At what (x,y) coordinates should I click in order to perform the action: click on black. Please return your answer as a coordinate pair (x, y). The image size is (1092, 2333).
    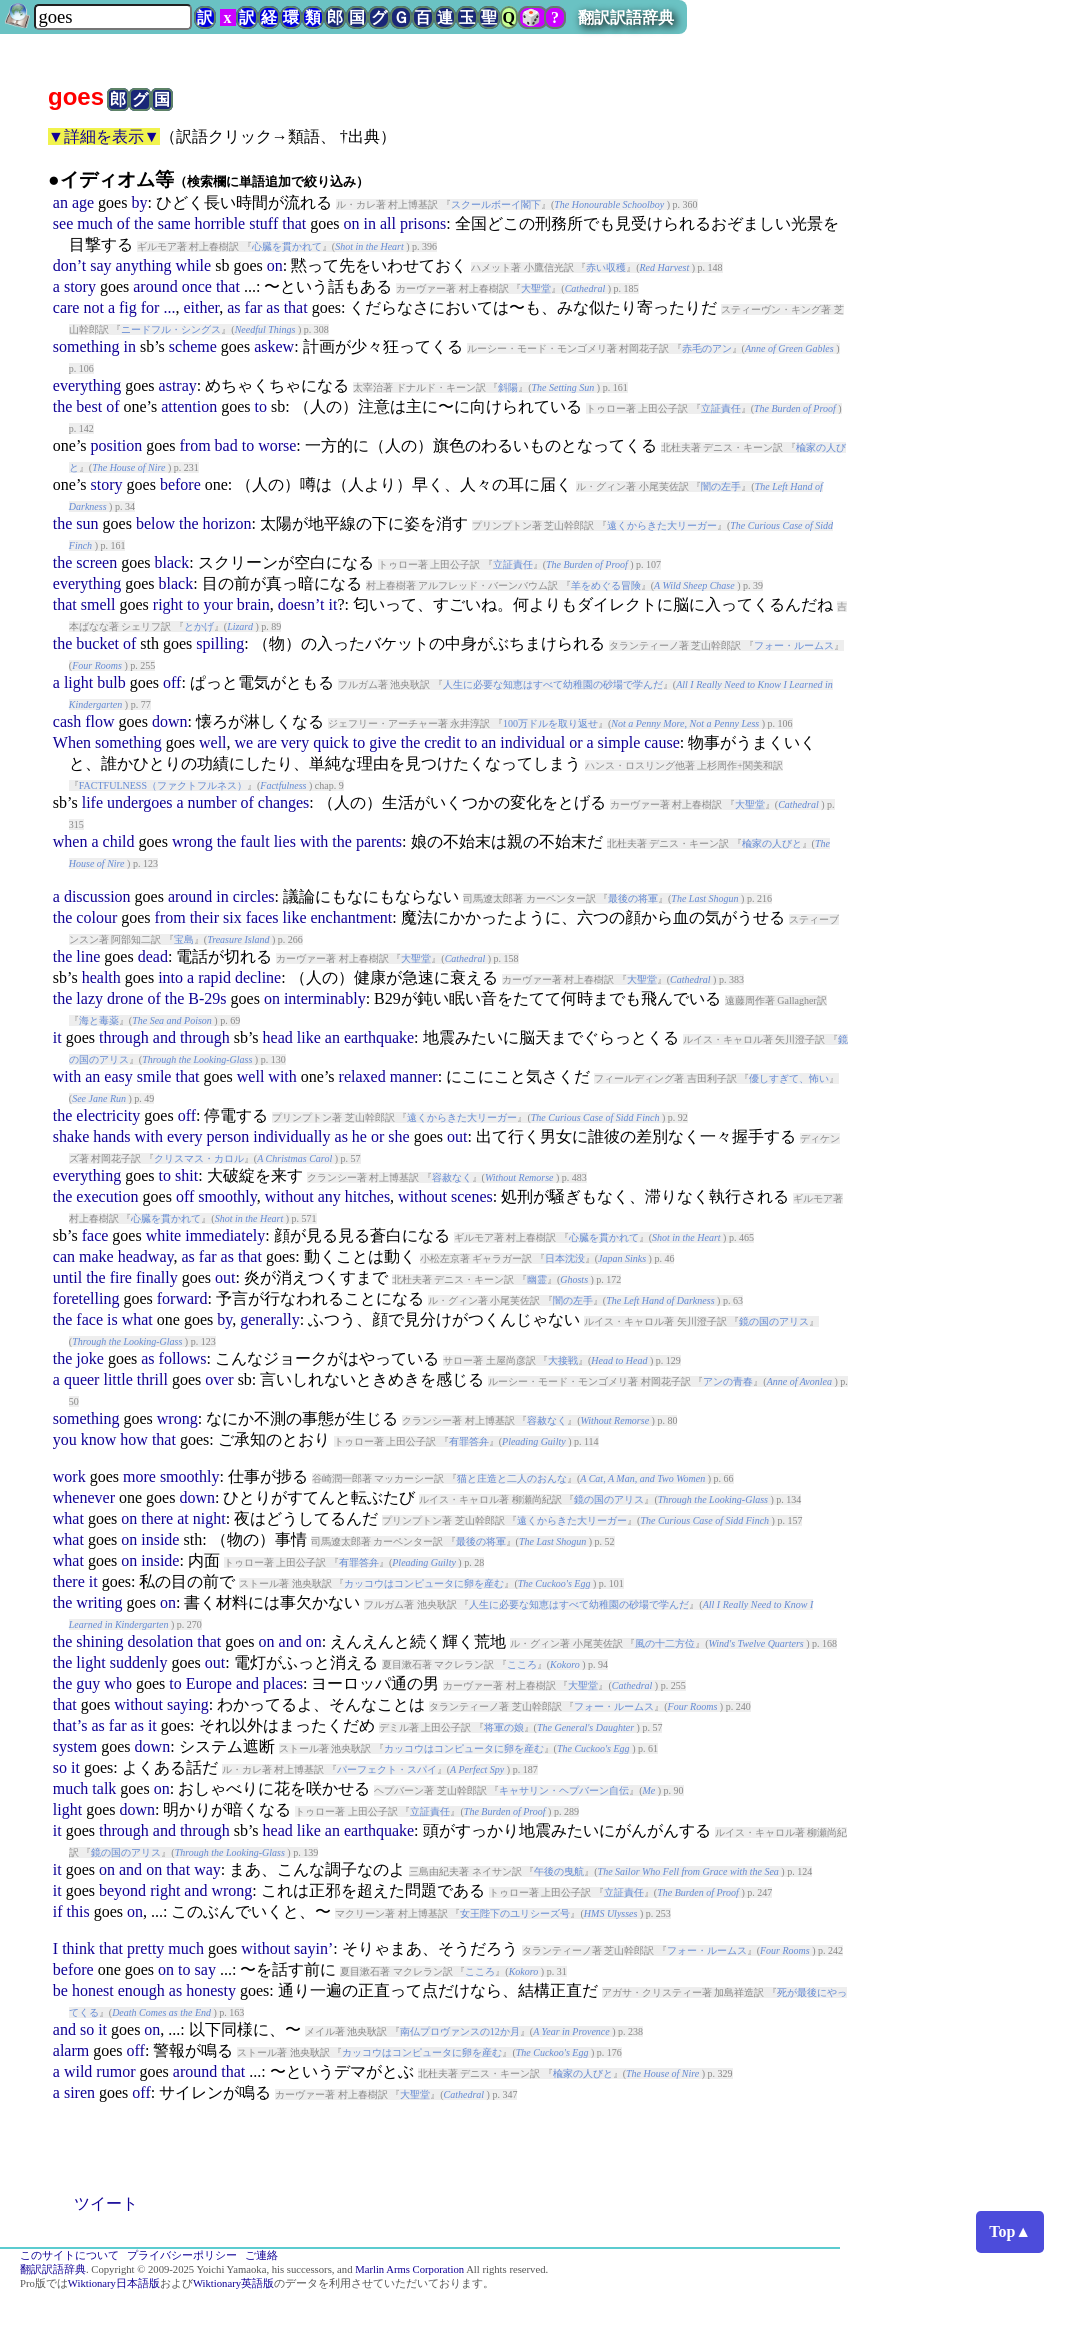
    Looking at the image, I should click on (172, 562).